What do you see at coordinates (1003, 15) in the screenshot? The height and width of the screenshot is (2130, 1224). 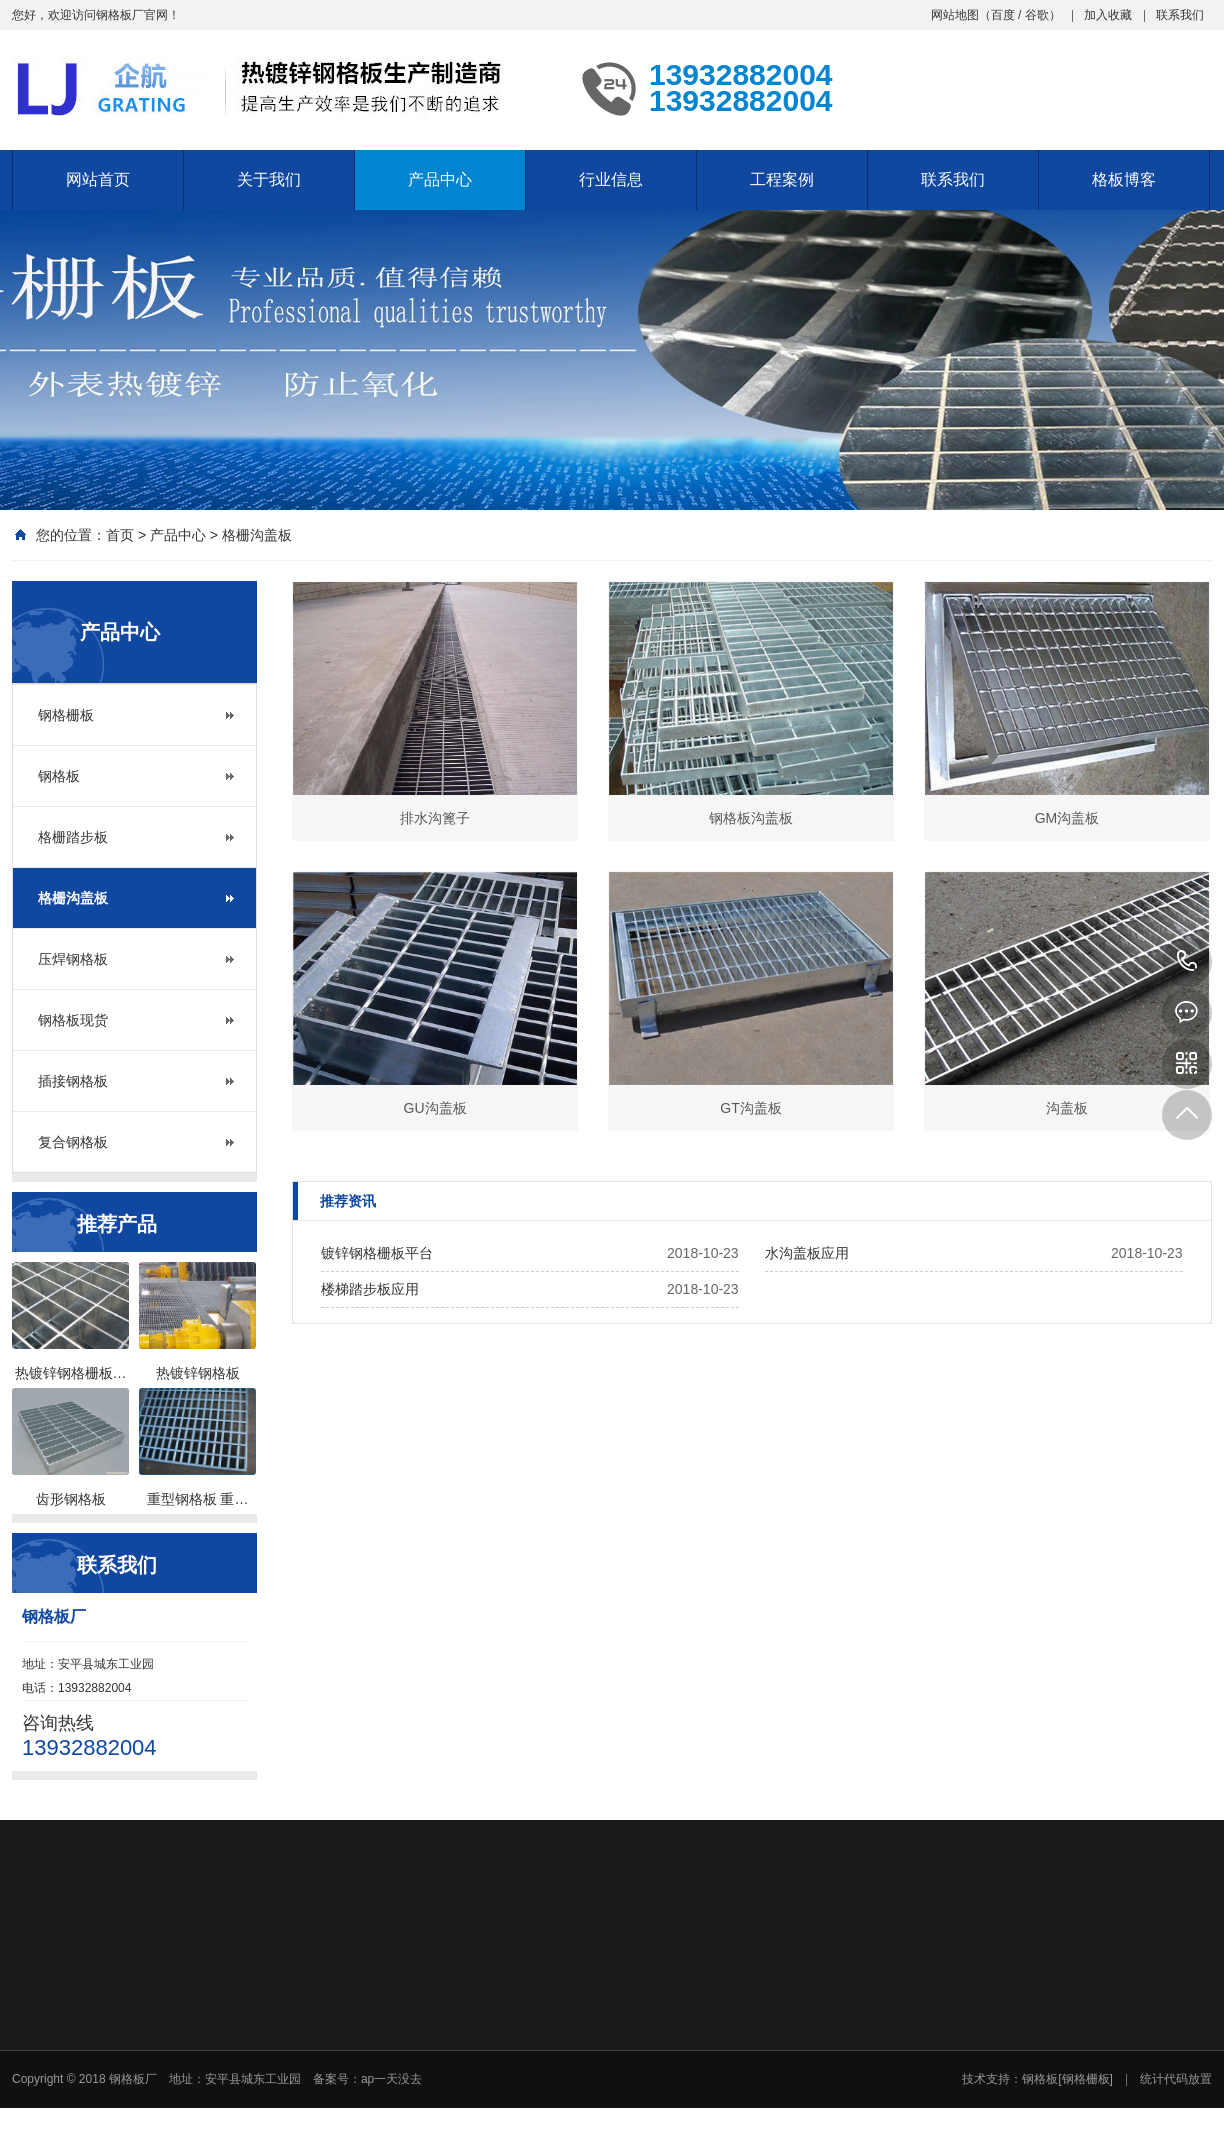 I see `百度` at bounding box center [1003, 15].